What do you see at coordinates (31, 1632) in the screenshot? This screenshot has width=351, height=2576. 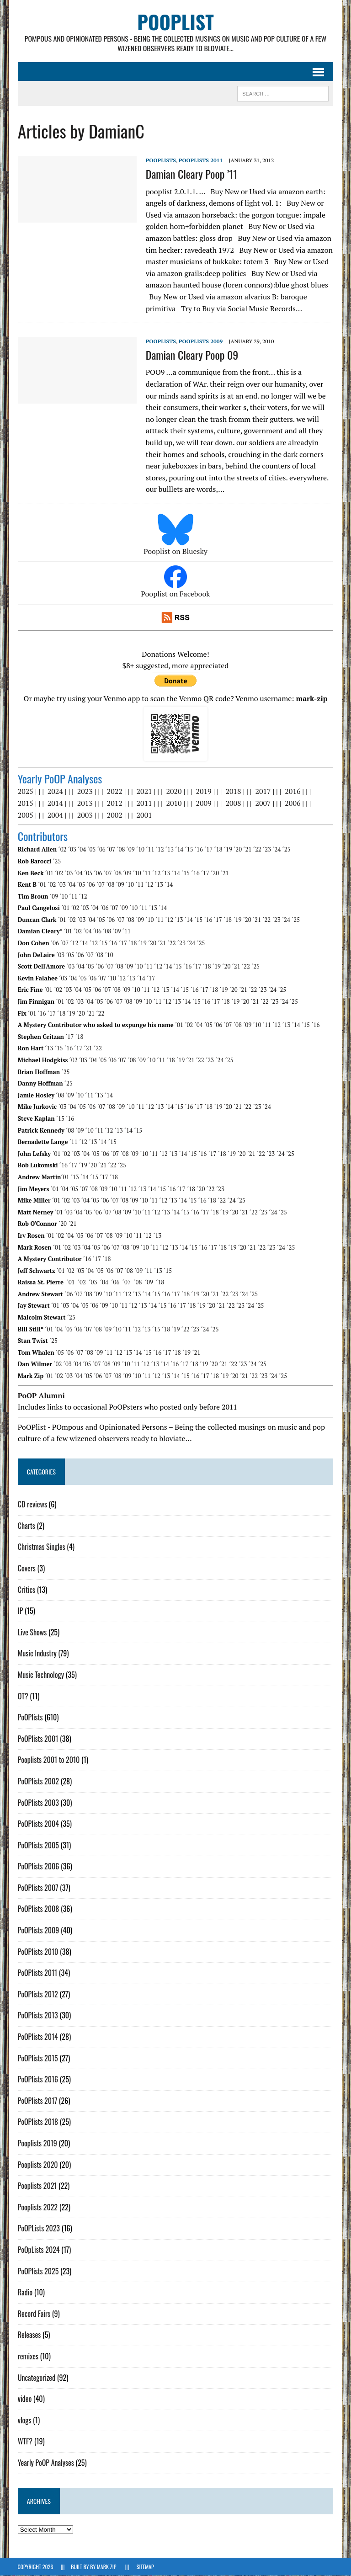 I see `Live Shows` at bounding box center [31, 1632].